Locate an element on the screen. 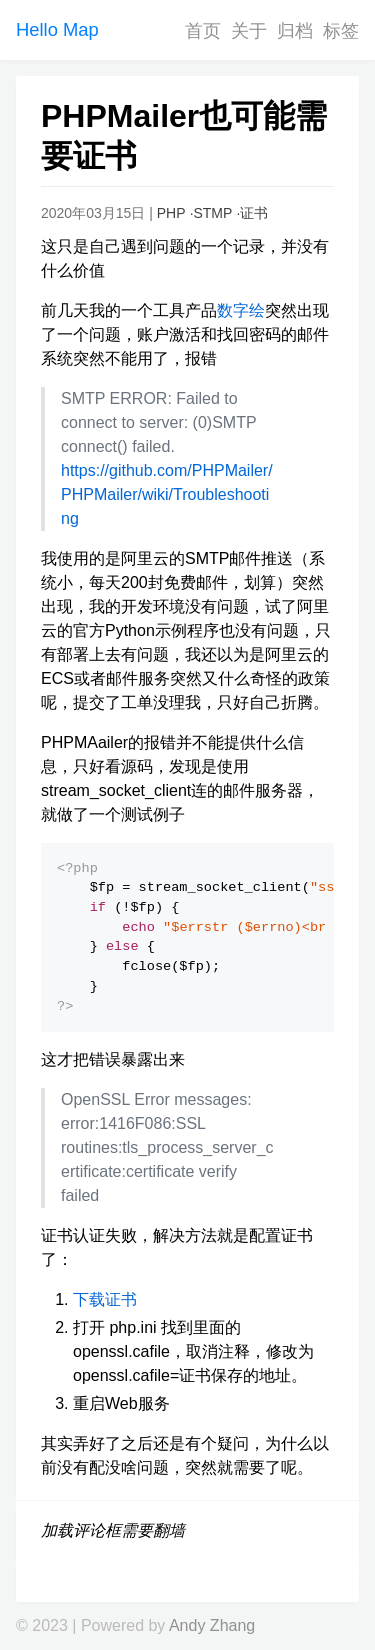 This screenshot has height=1650, width=375. Andy Zhang is located at coordinates (212, 1625).